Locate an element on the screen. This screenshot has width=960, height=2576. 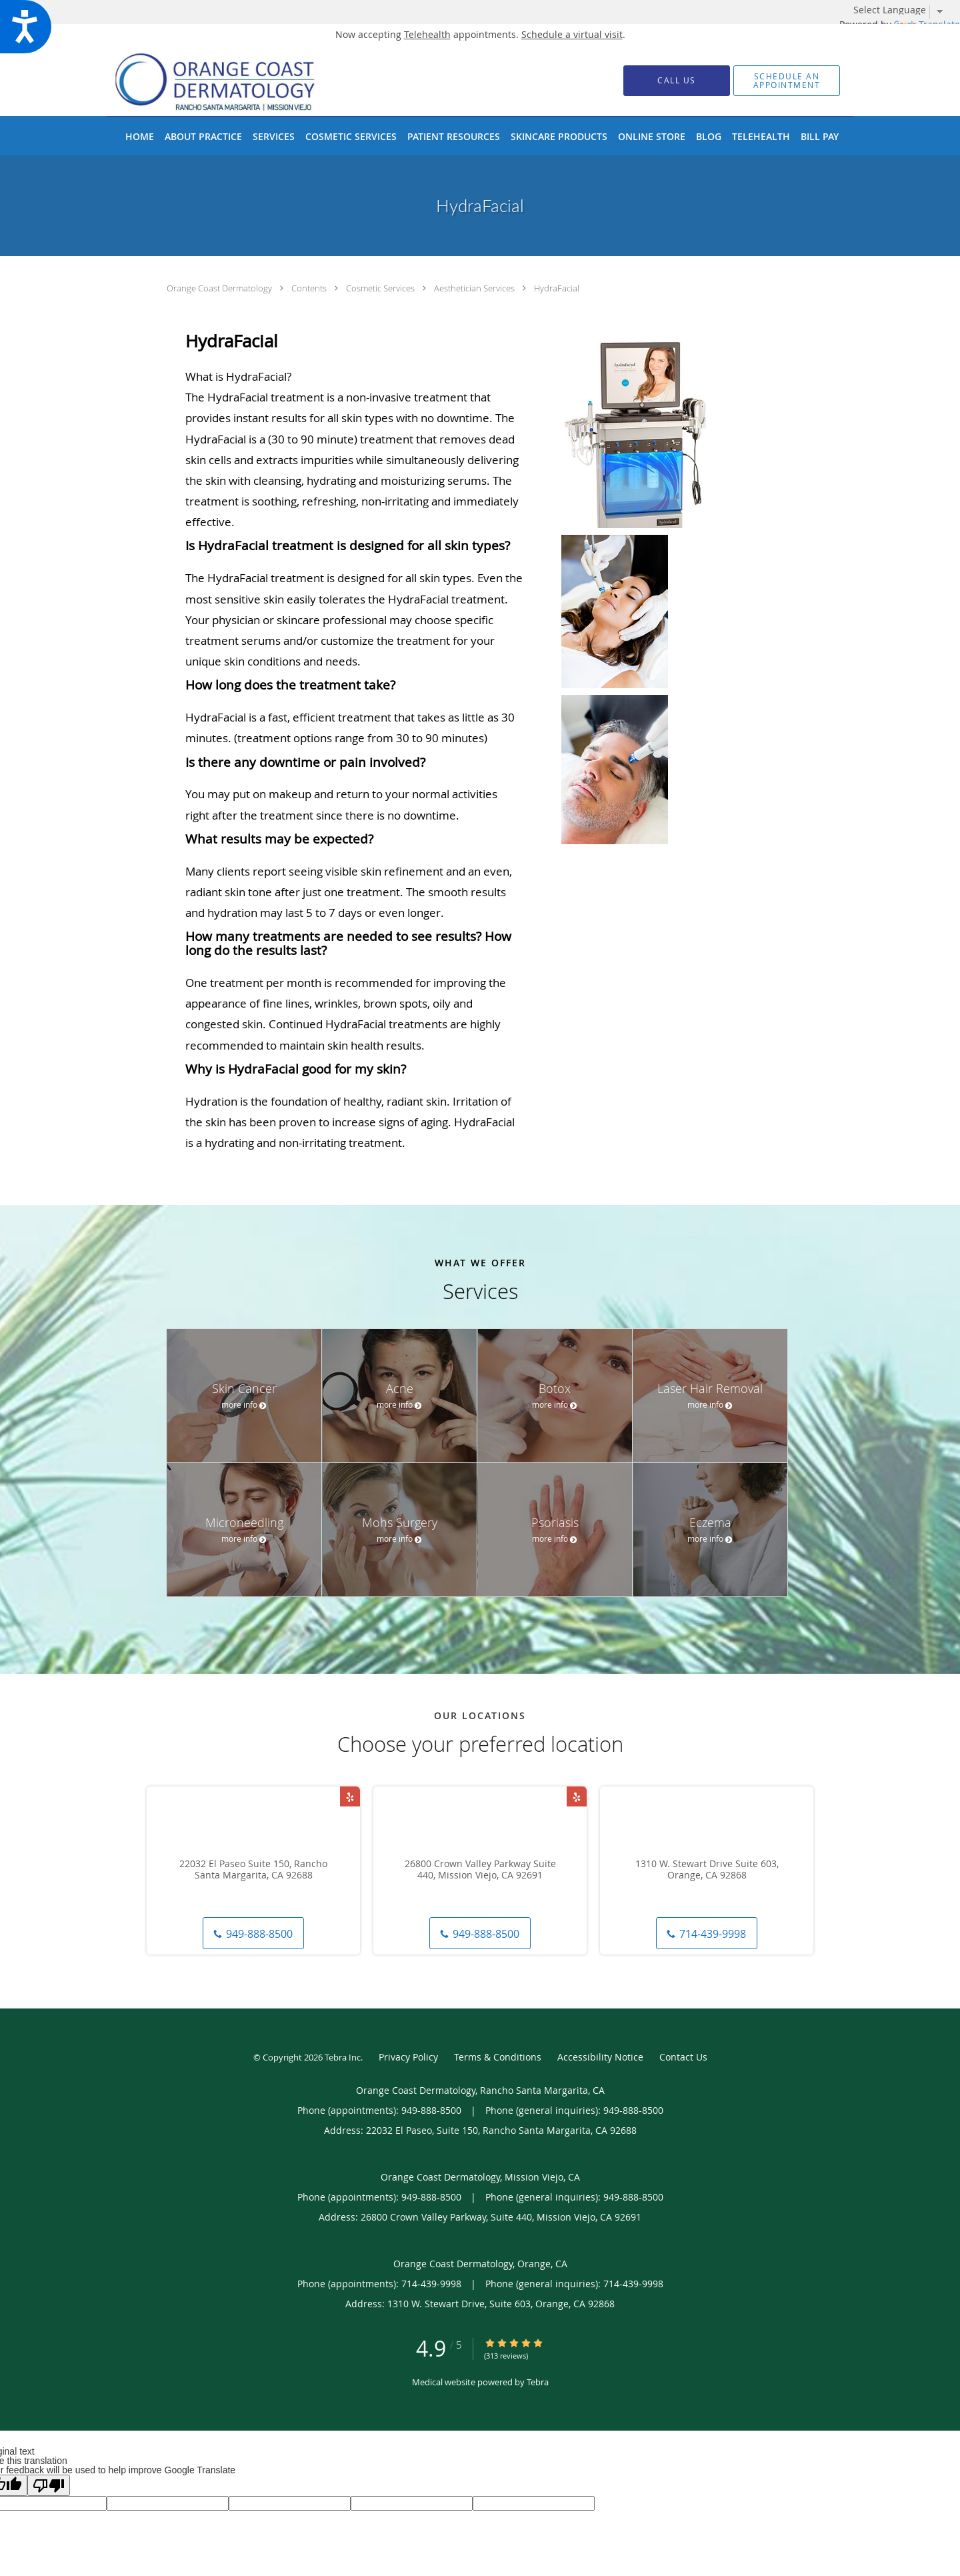
22032 El Paseo Suite 150, Rancho Santa Margarita, CA 92688 is located at coordinates (253, 1869).